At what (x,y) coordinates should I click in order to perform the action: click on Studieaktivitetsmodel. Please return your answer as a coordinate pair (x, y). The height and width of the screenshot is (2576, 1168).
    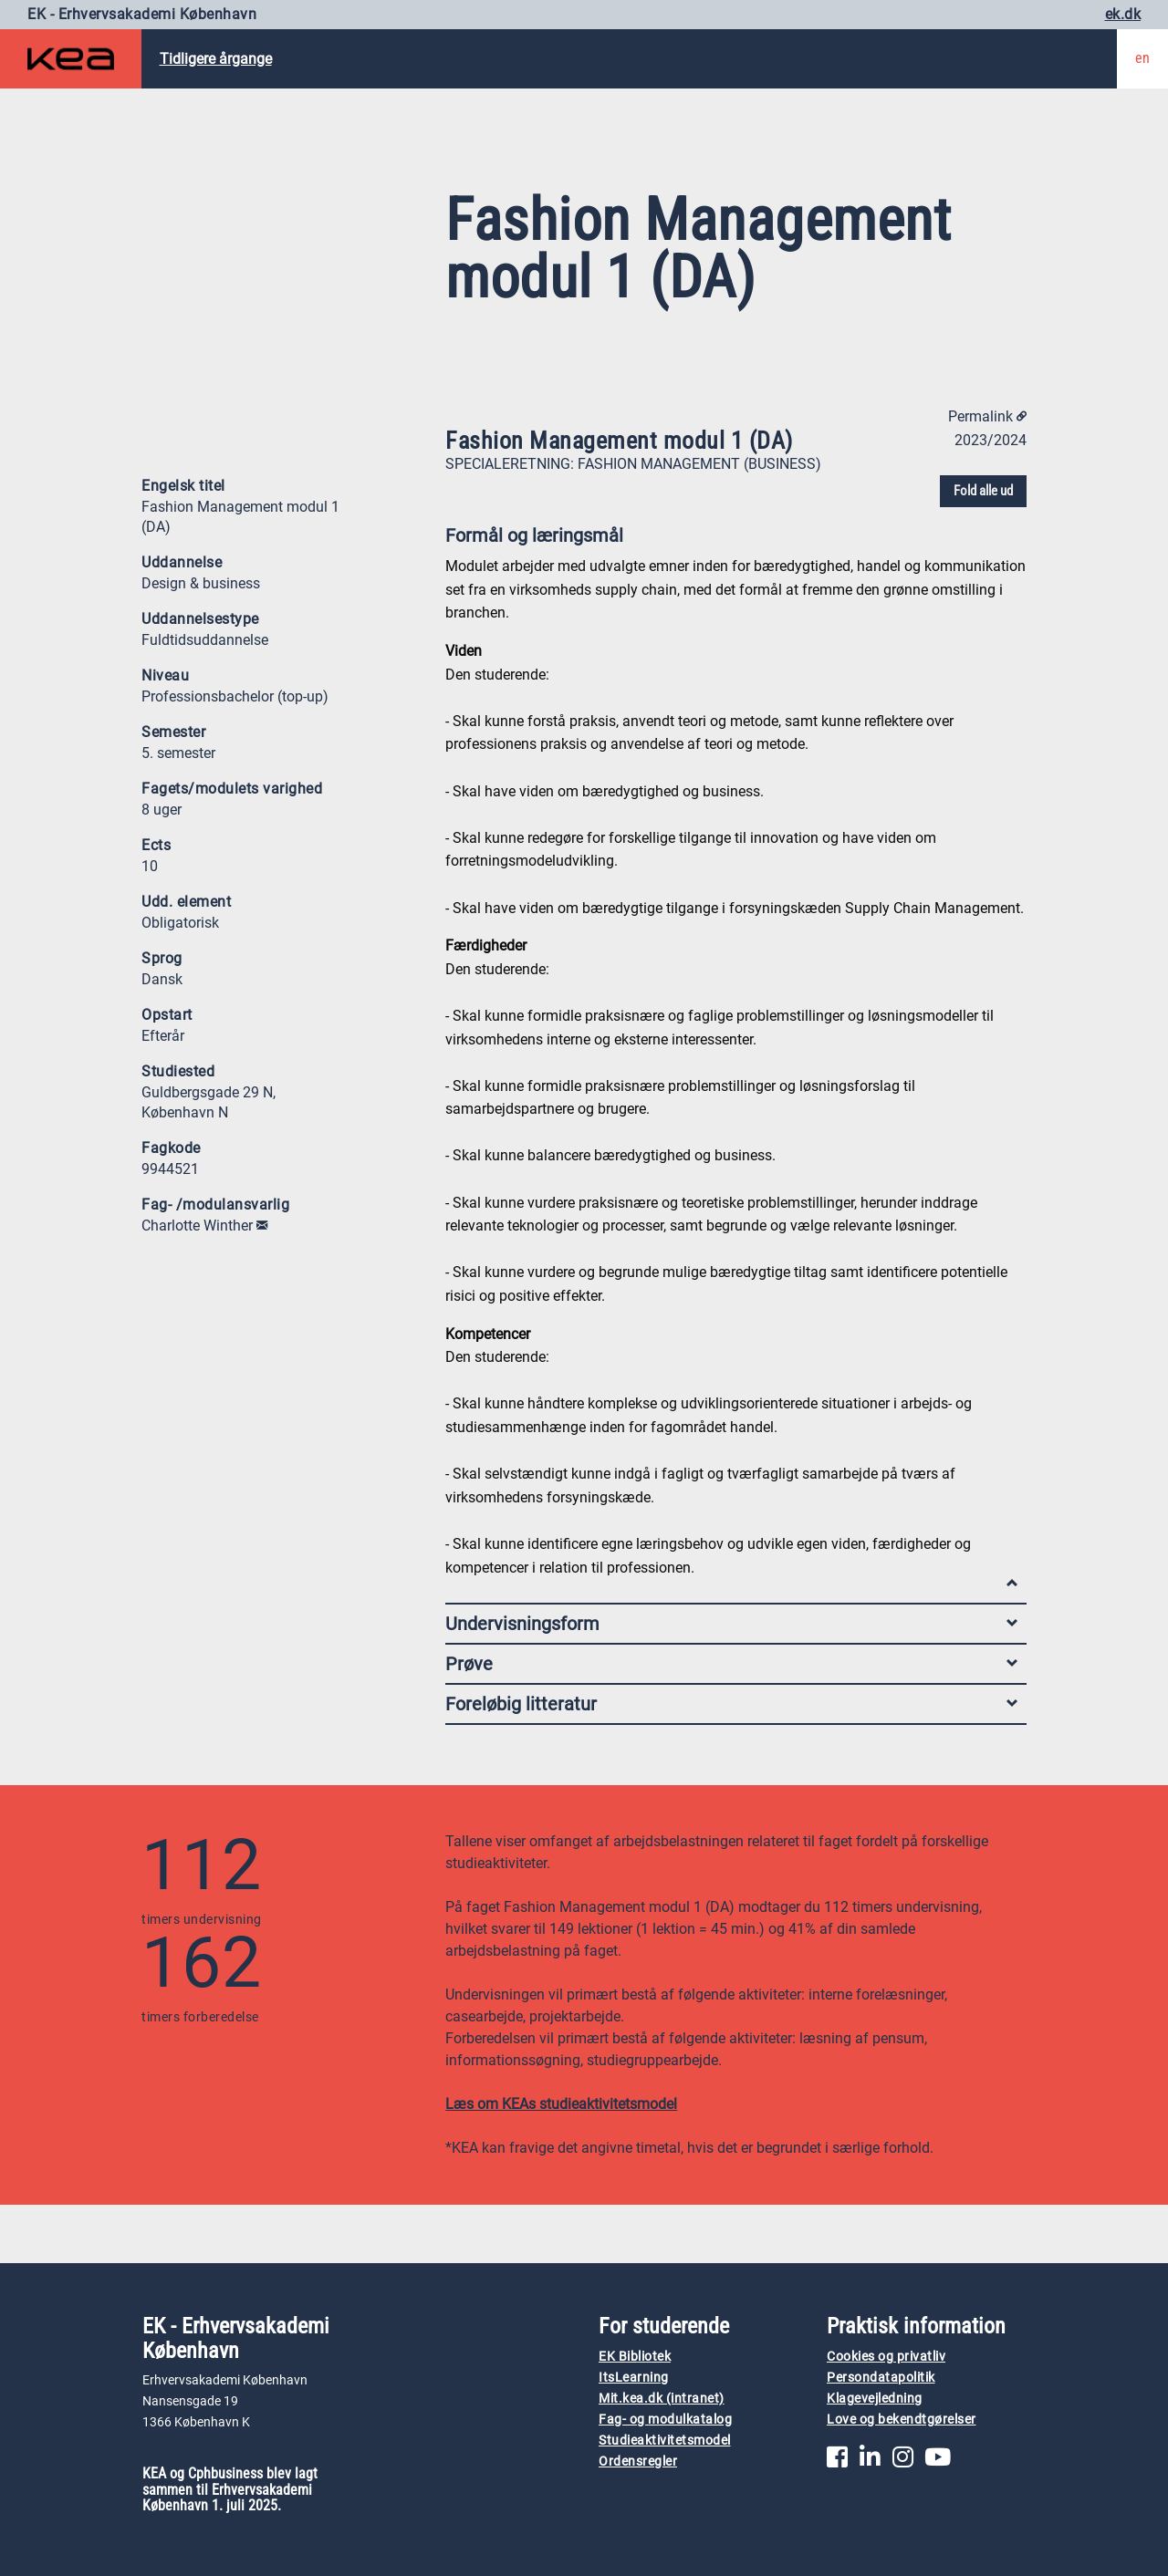
    Looking at the image, I should click on (665, 2440).